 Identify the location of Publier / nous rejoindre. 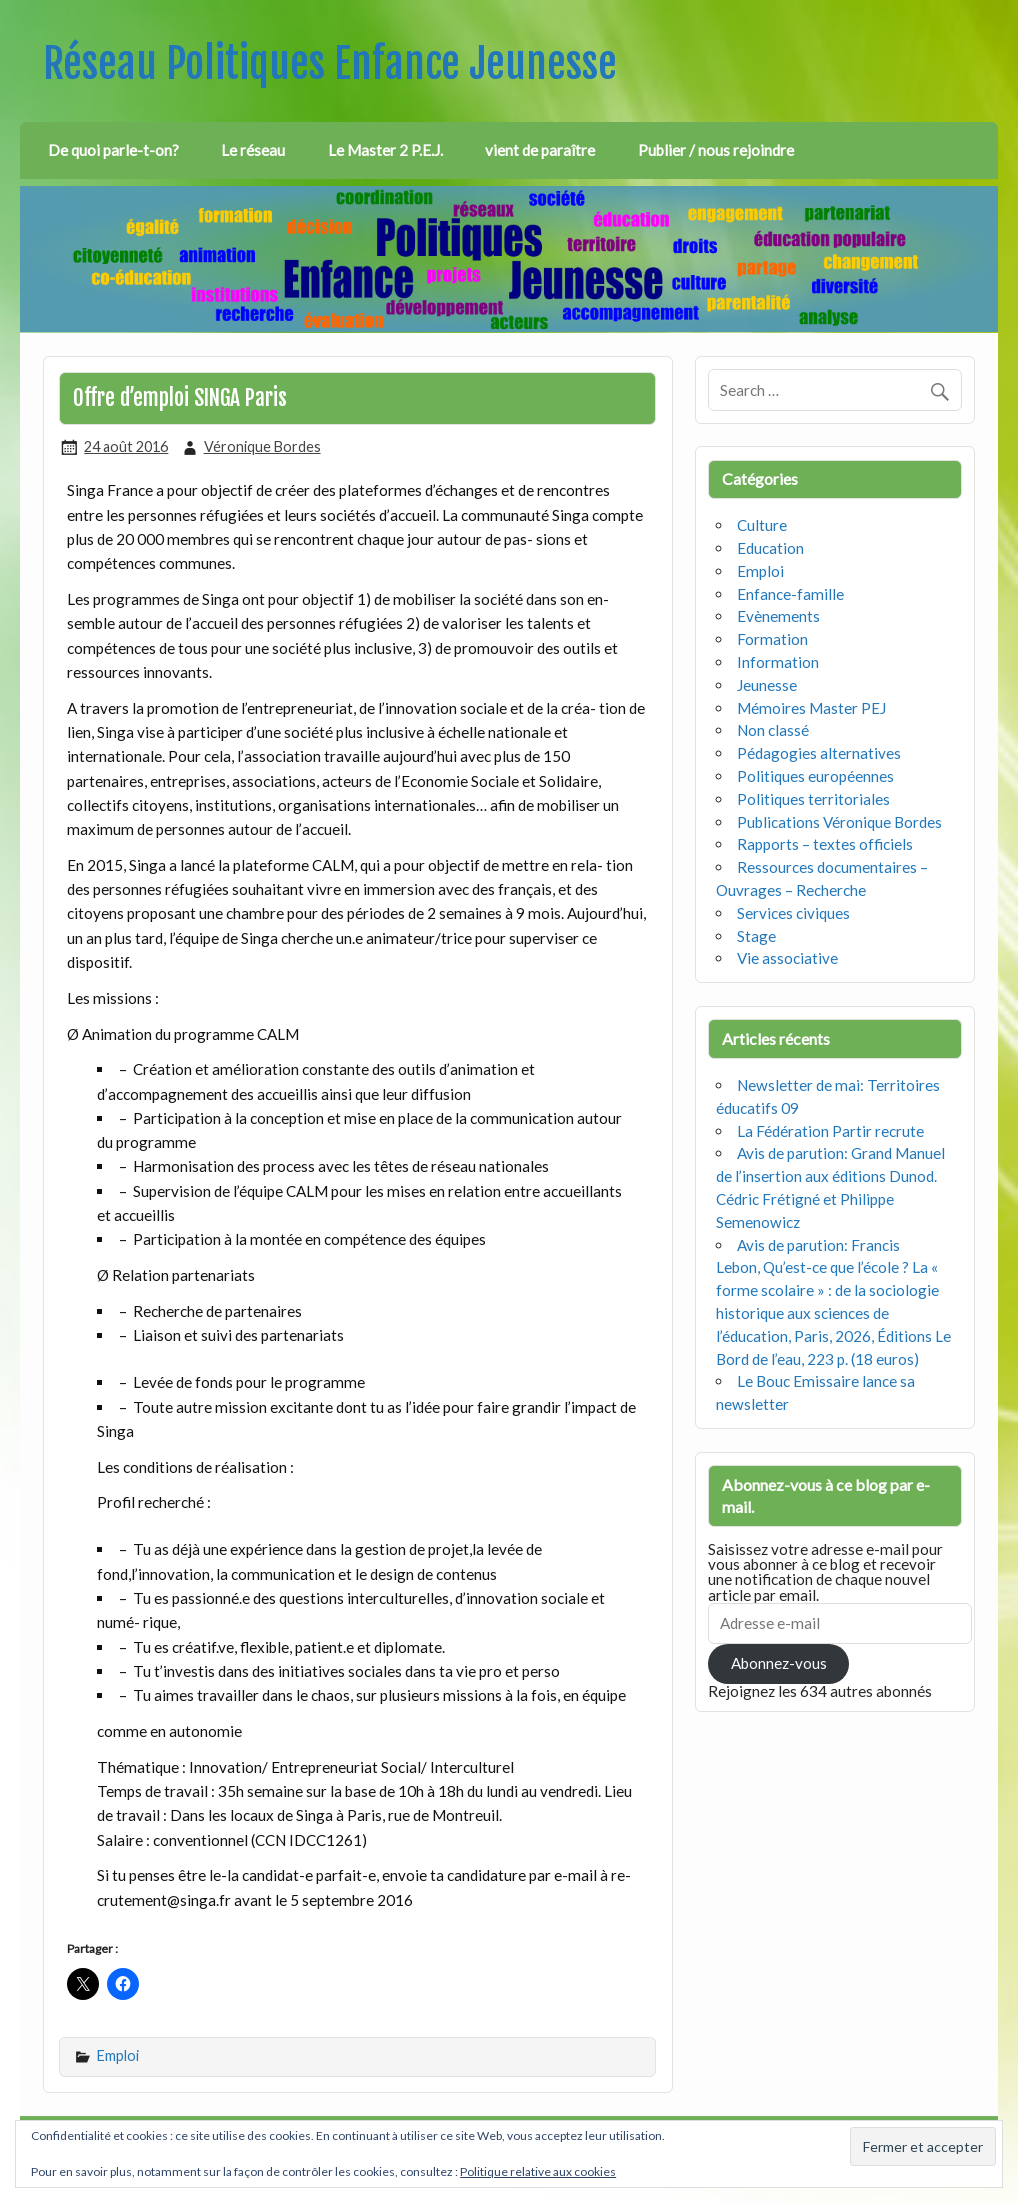
(716, 150).